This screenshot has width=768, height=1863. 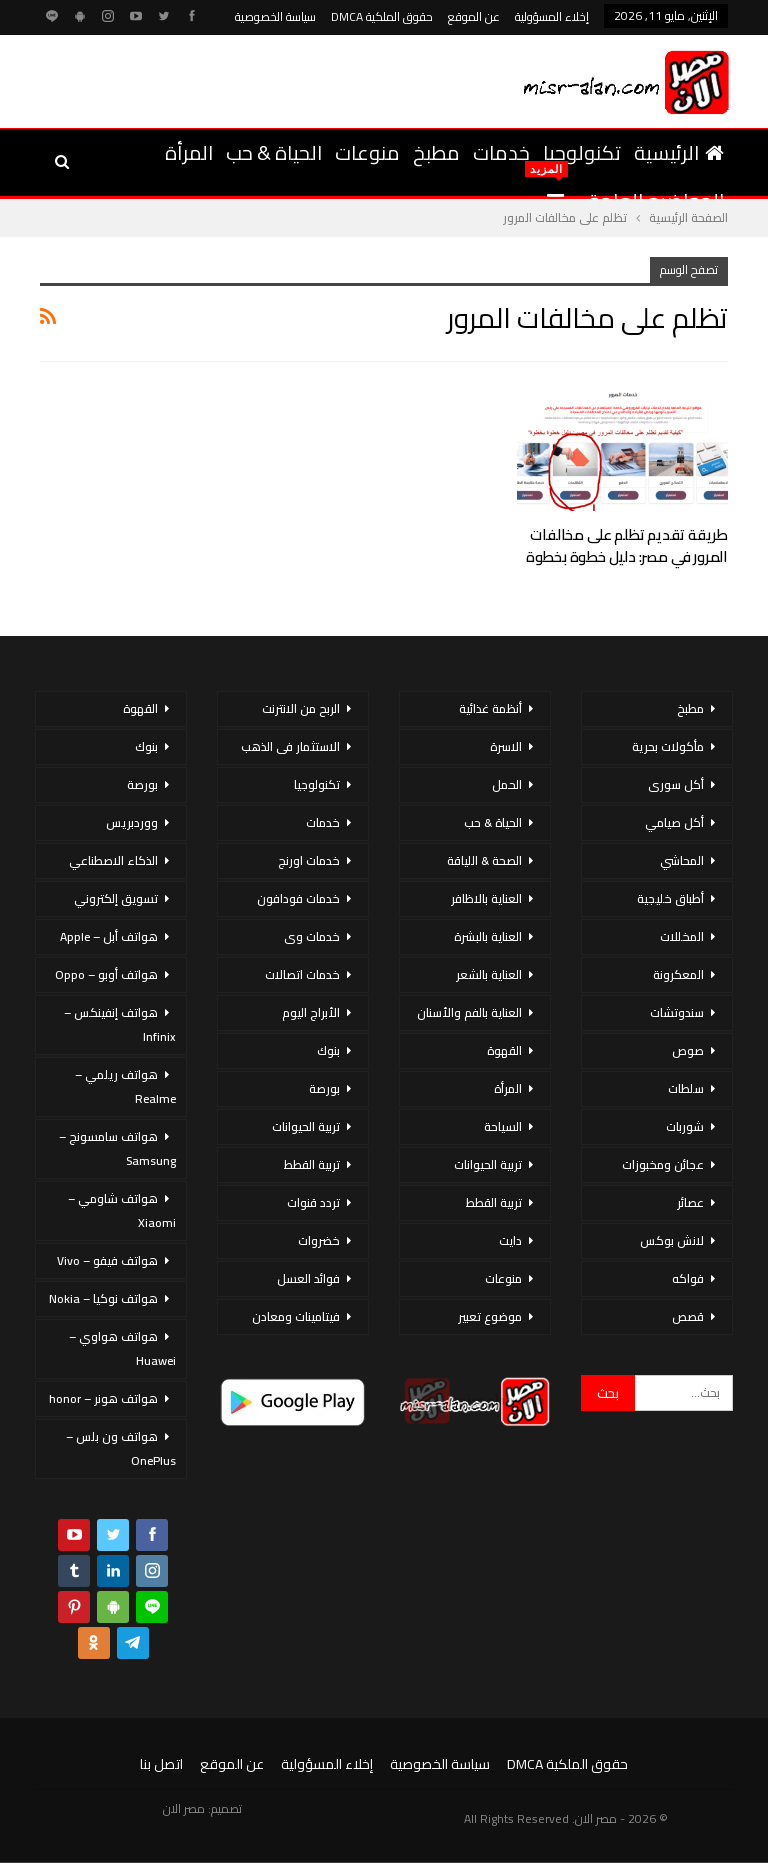 I want to click on خدمات اتصالات, so click(x=302, y=974).